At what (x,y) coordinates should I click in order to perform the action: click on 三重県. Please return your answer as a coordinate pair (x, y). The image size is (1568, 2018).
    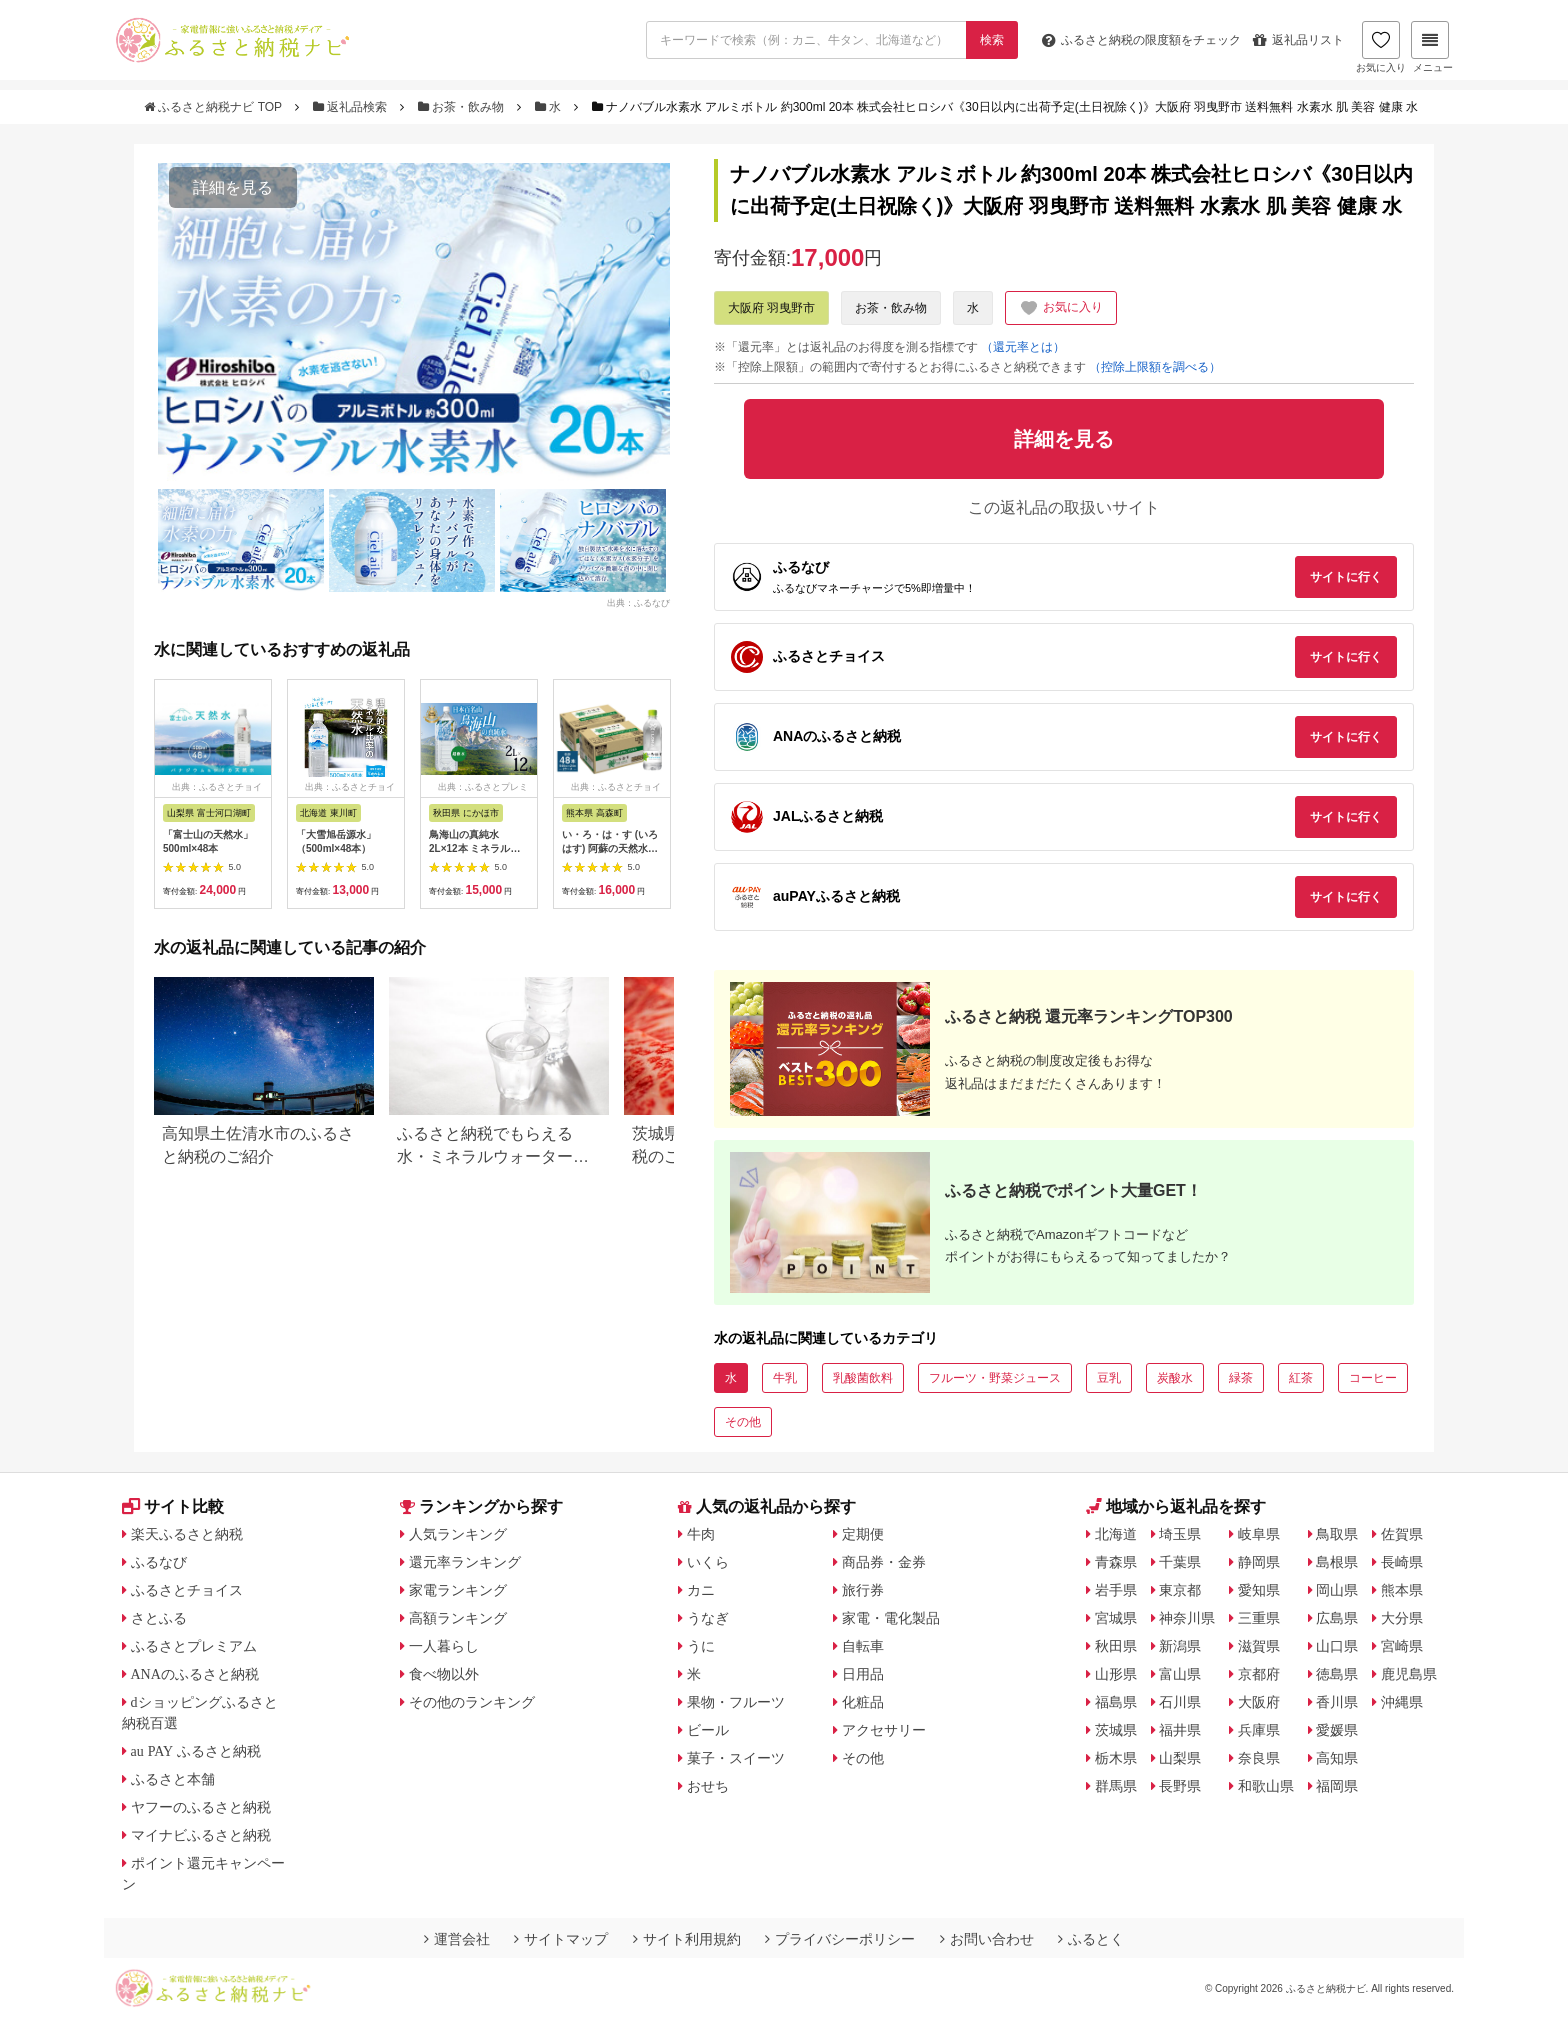
    Looking at the image, I should click on (1259, 1618).